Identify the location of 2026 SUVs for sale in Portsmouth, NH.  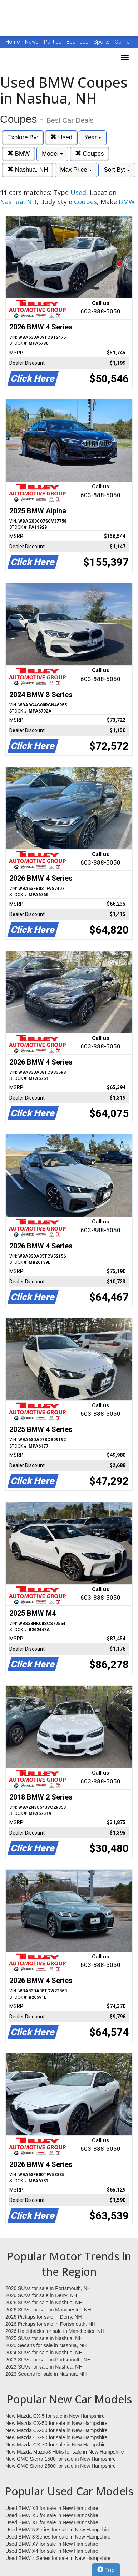
(48, 2288).